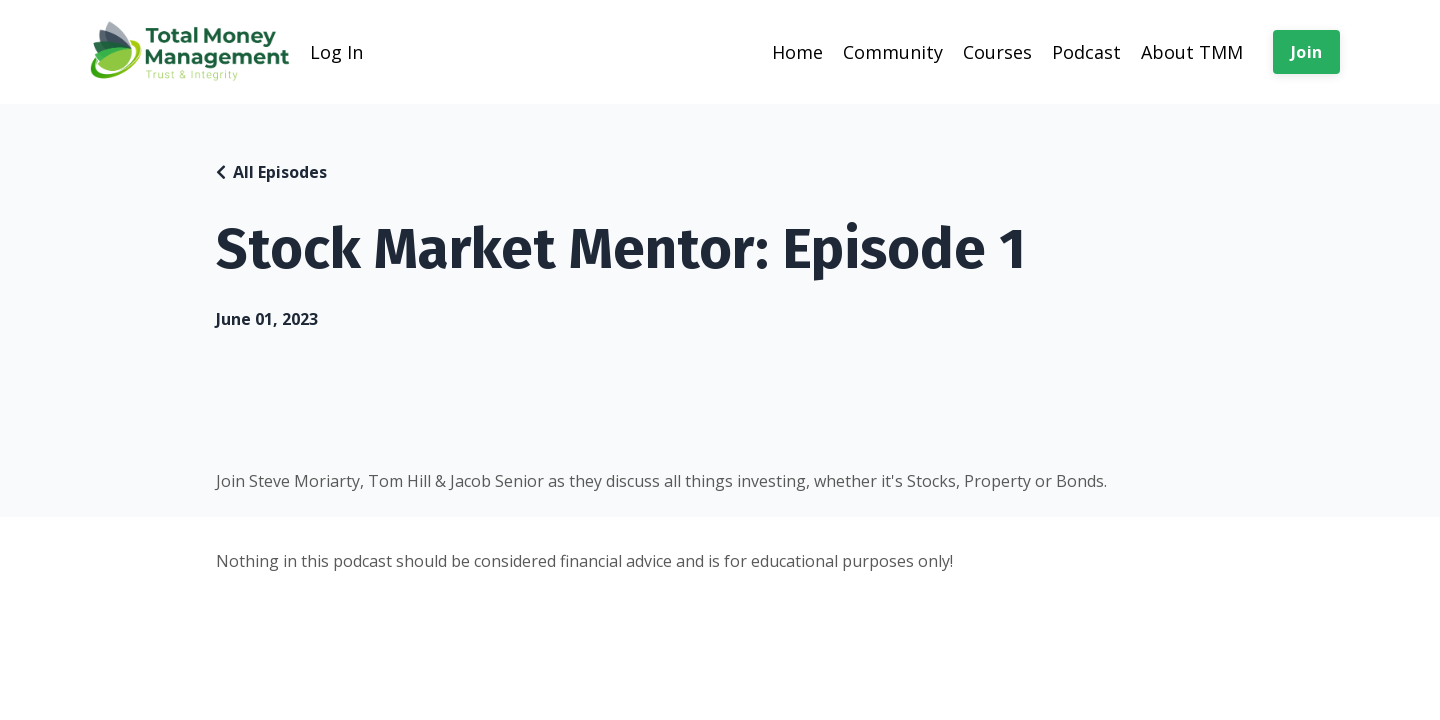  I want to click on Join [button], so click(1306, 52).